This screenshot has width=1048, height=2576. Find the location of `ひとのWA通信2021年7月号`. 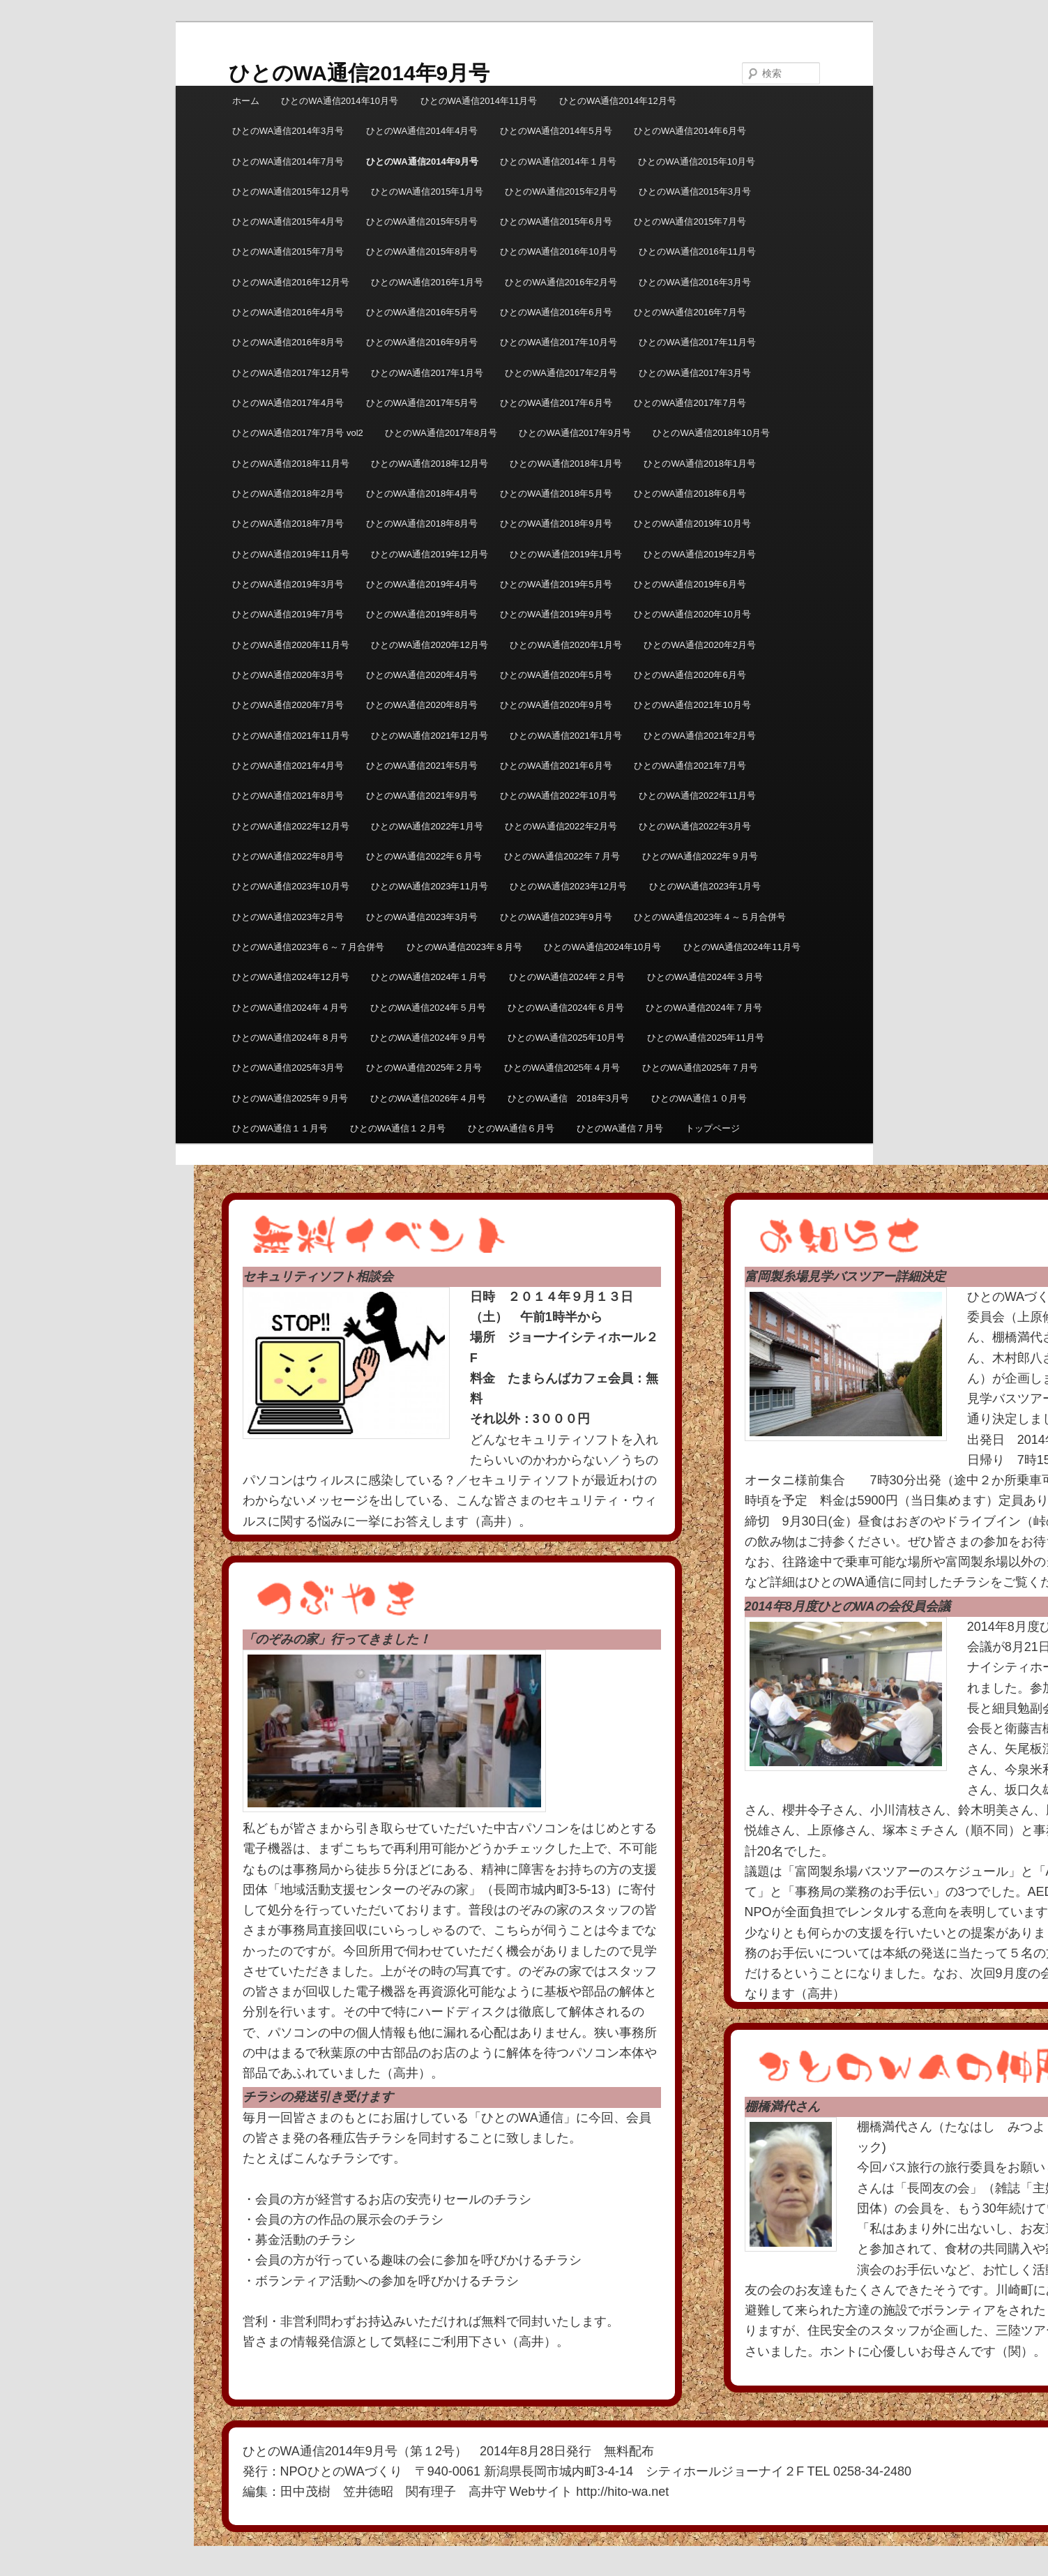

ひとのWA通信2021年7月号 is located at coordinates (690, 765).